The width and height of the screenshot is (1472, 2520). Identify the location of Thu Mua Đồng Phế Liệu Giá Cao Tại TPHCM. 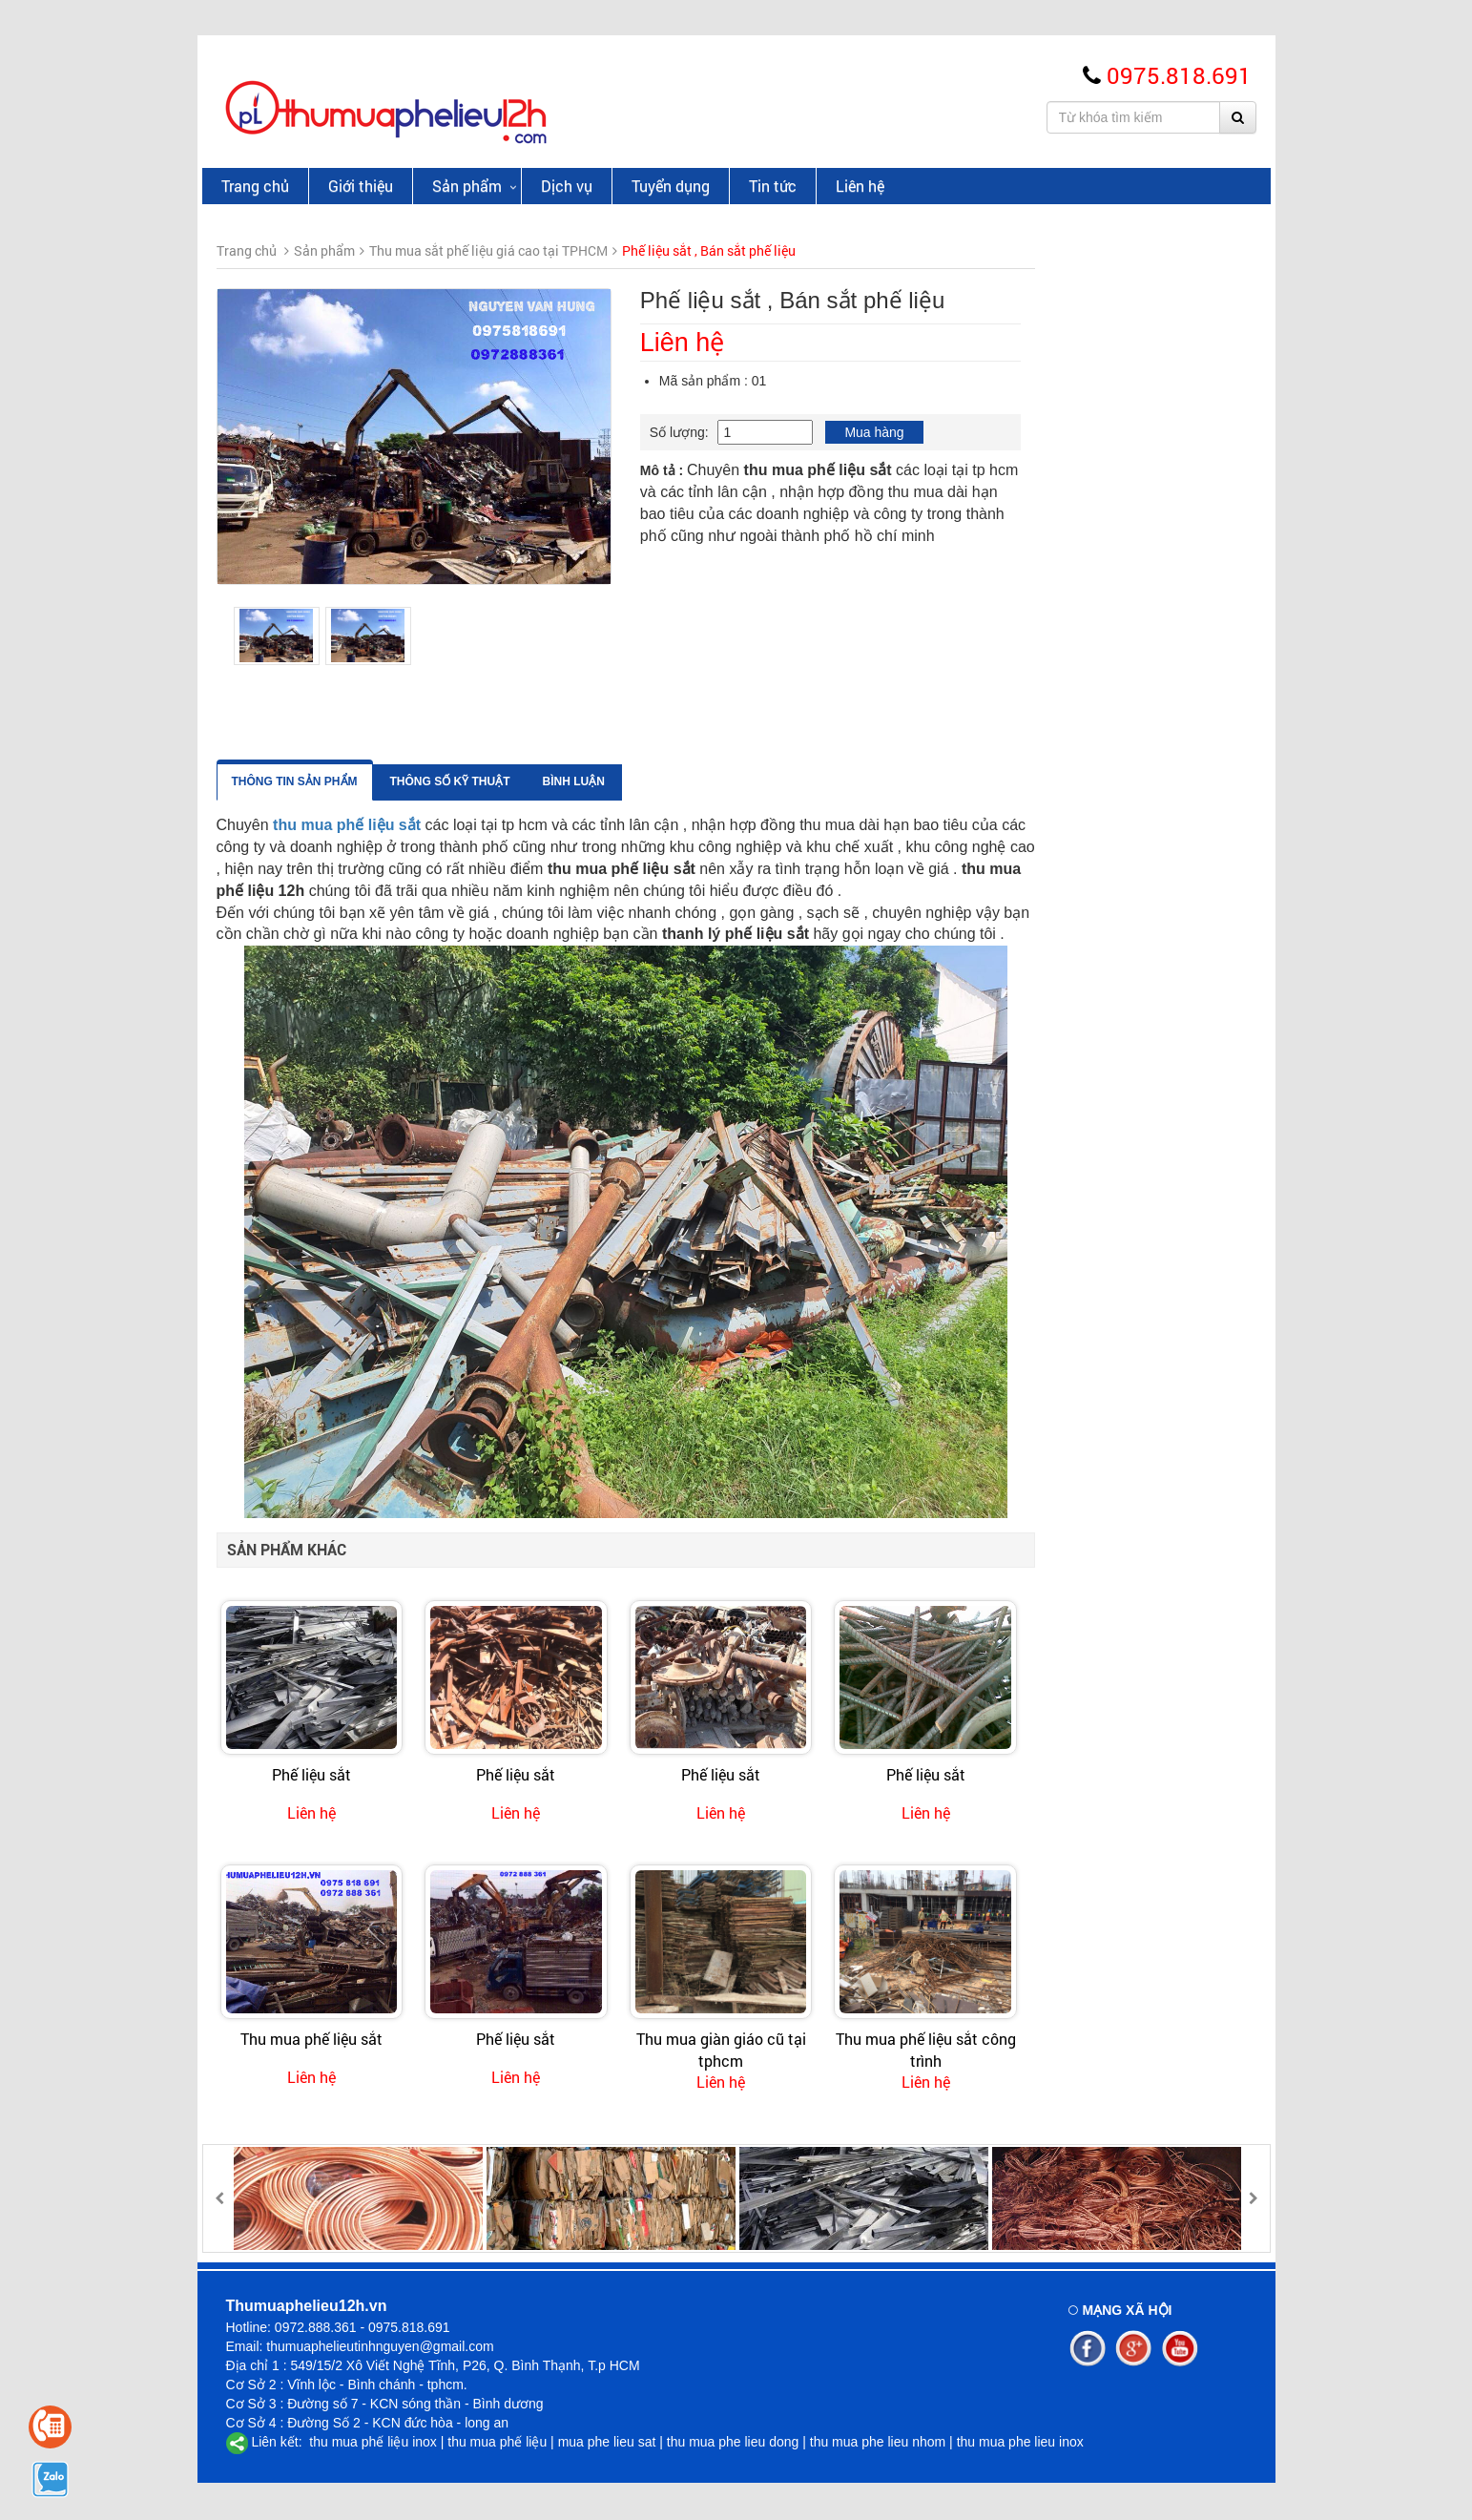
(312, 292).